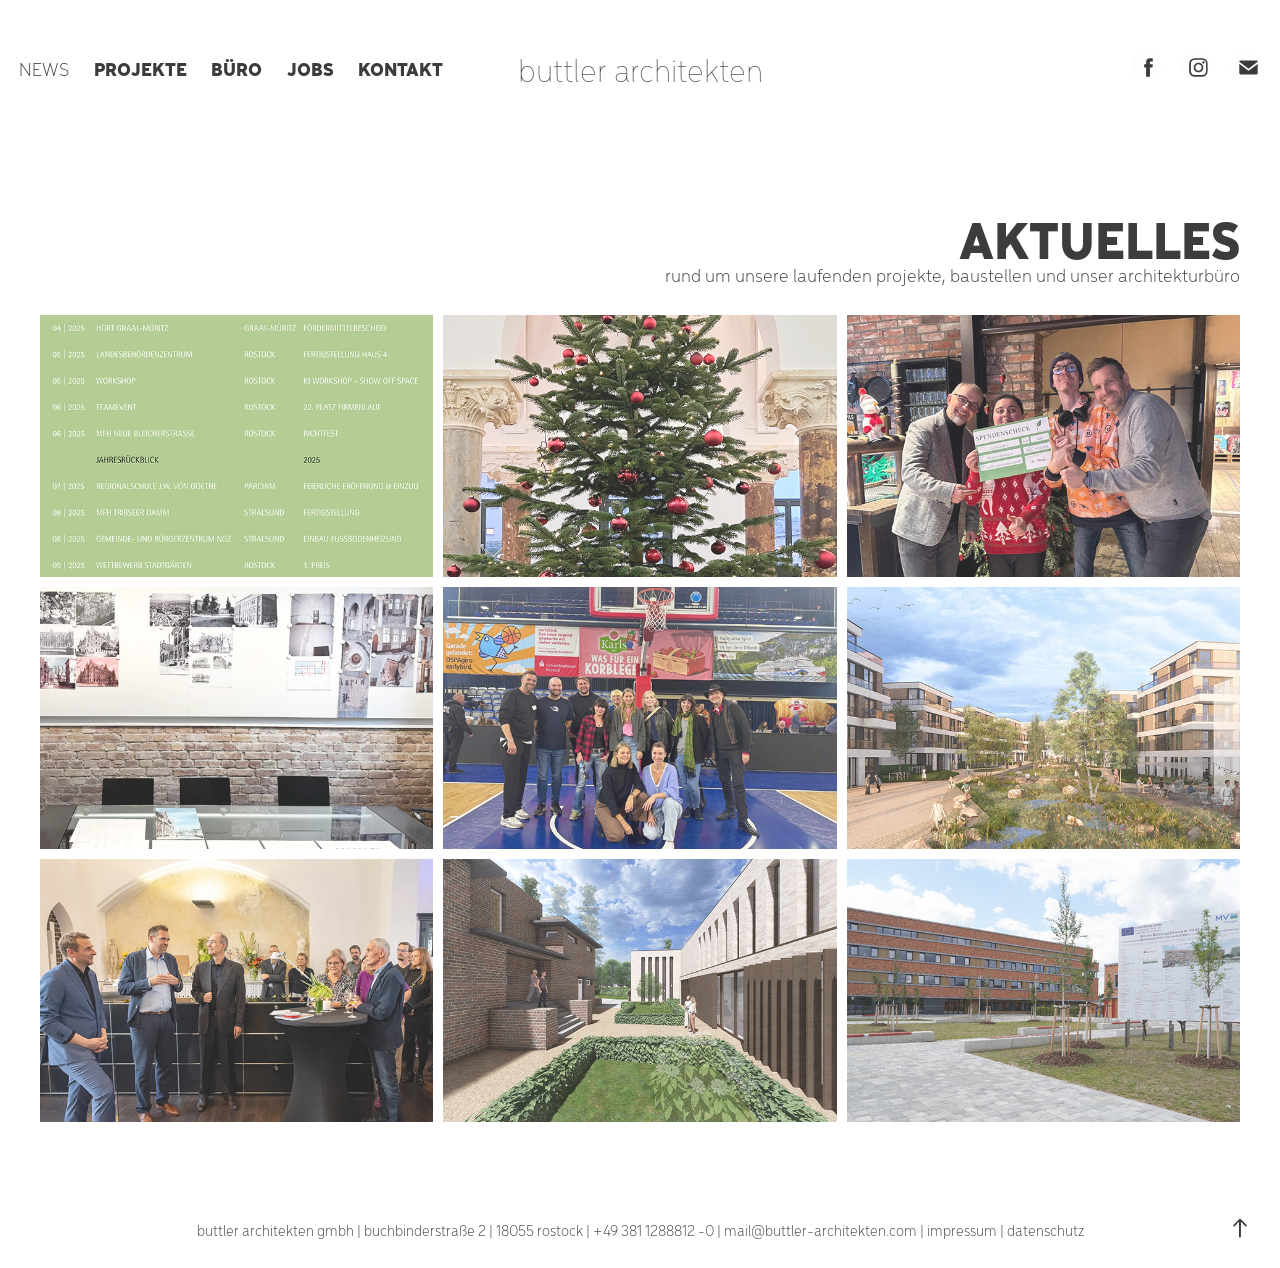 The image size is (1280, 1268). I want to click on NEWS, so click(44, 68).